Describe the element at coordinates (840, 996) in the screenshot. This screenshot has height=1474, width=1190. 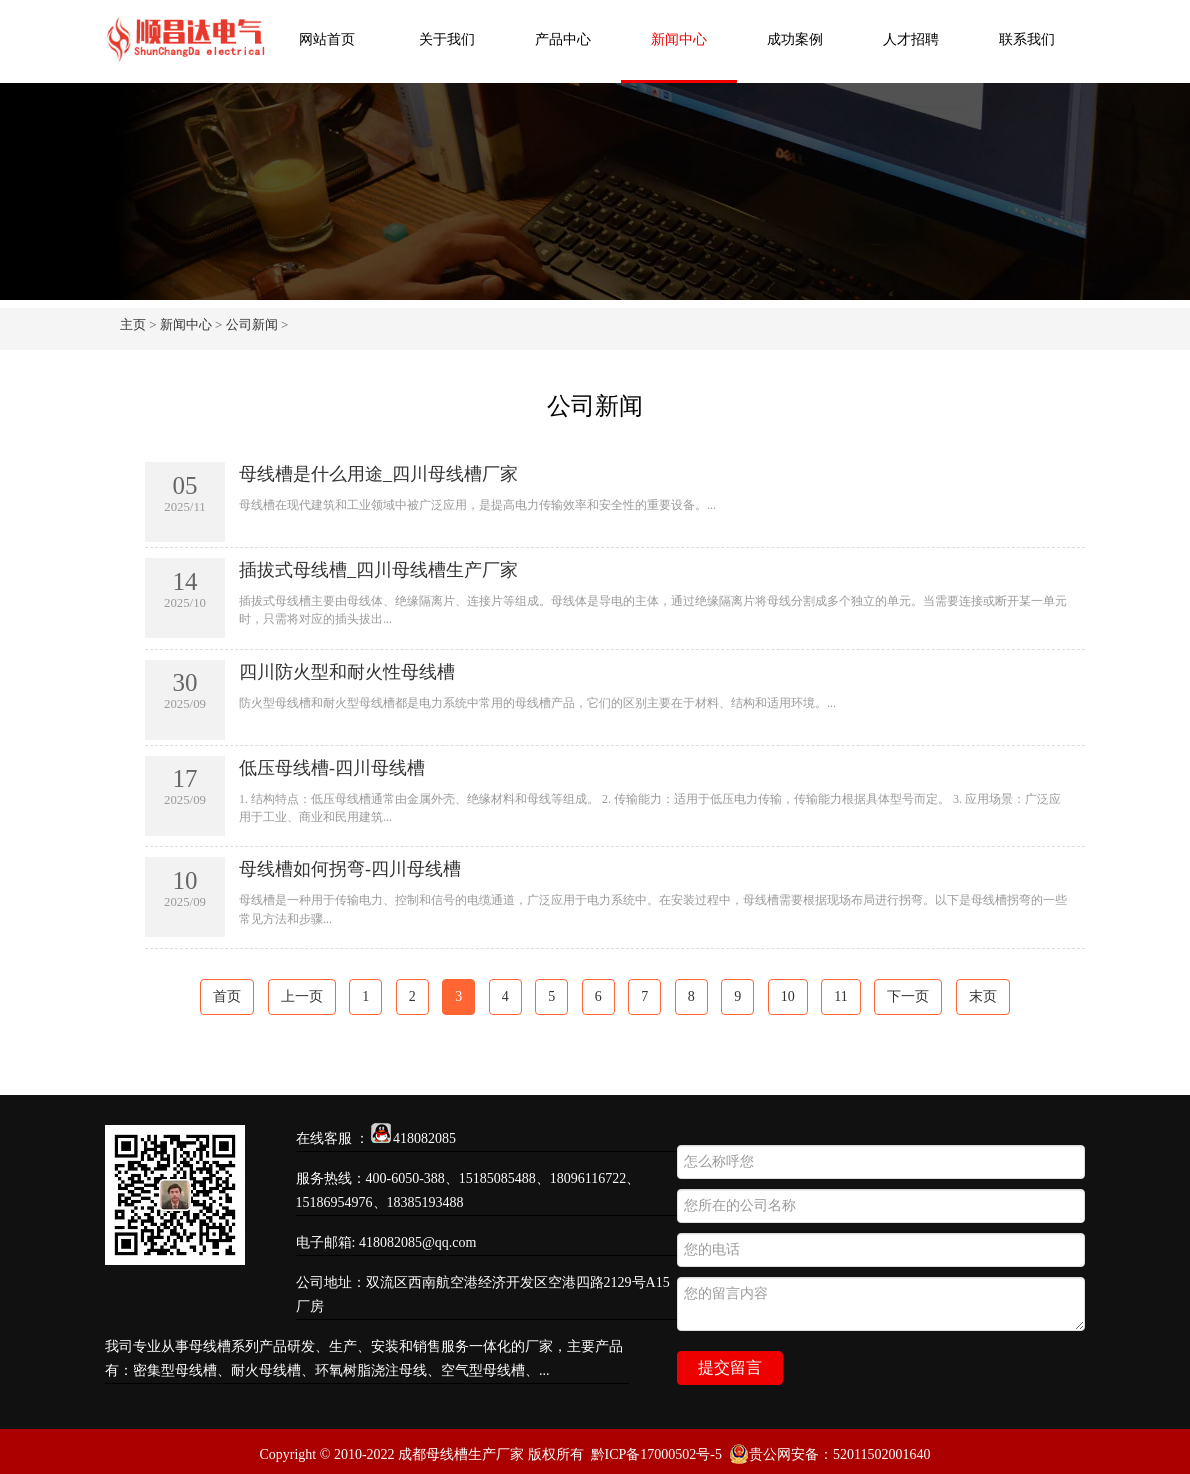
I see `11` at that location.